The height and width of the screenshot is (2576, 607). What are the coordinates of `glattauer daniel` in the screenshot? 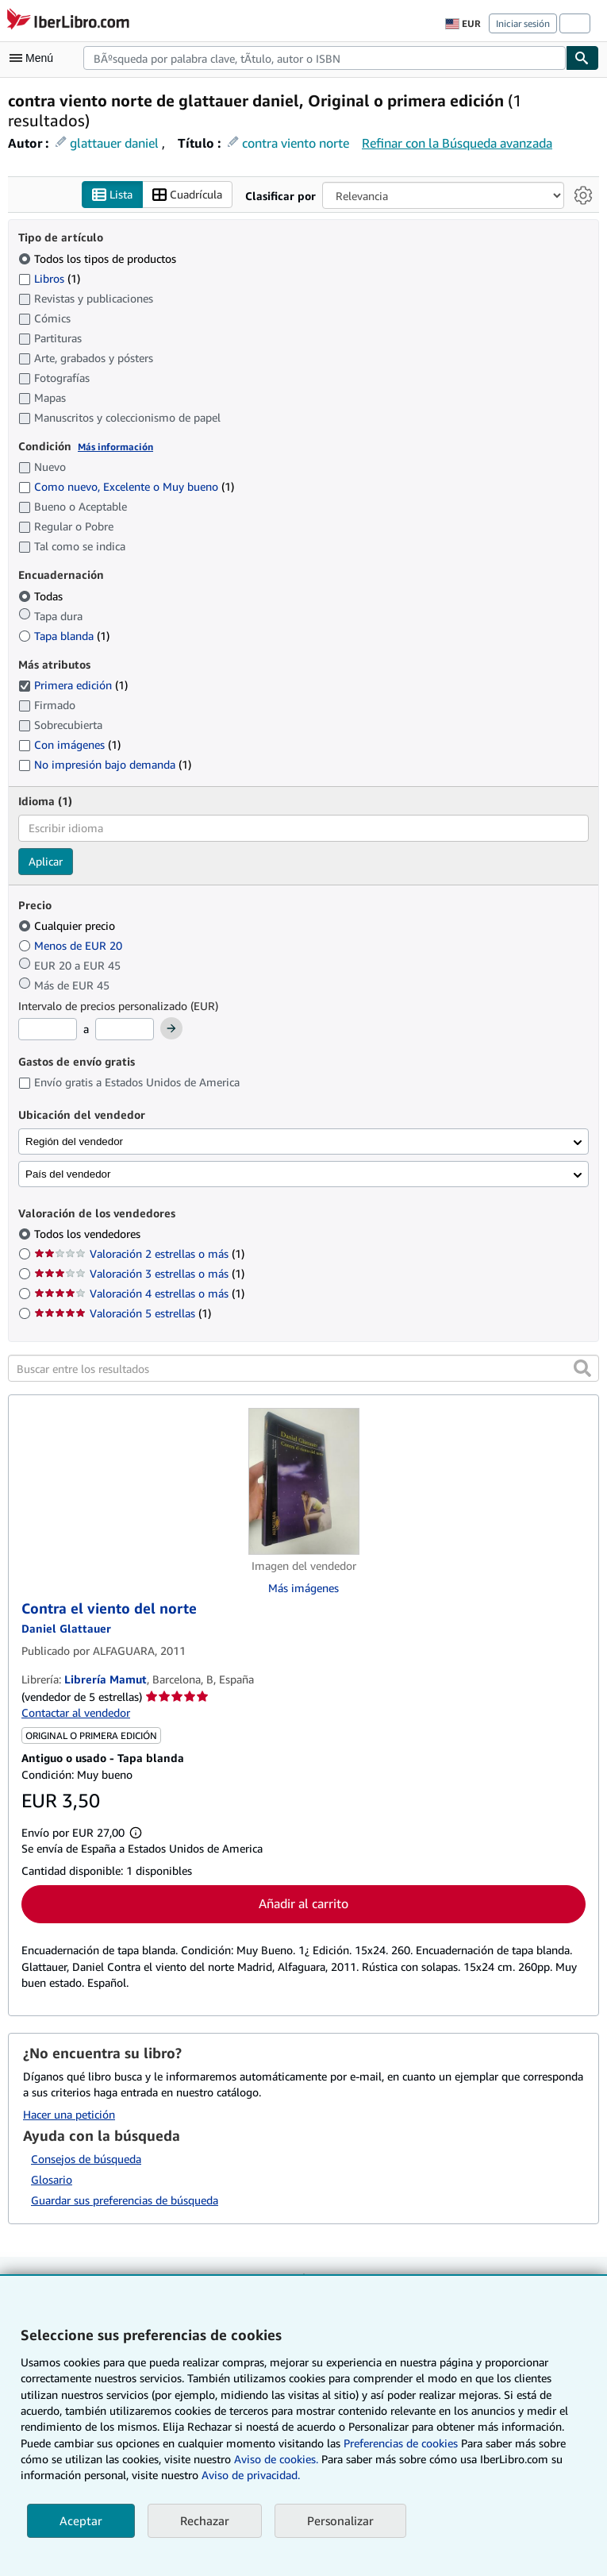 It's located at (114, 143).